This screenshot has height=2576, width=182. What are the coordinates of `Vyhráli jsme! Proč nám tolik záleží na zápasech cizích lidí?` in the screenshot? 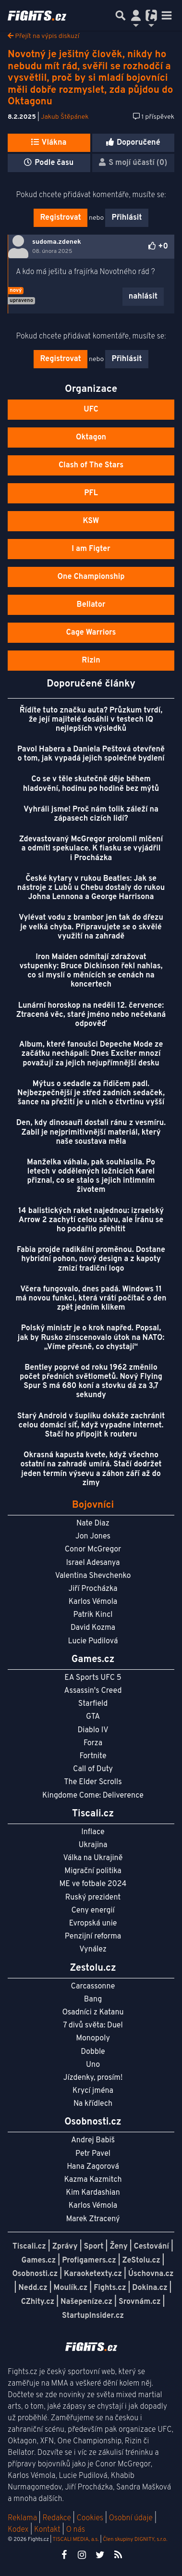 It's located at (91, 814).